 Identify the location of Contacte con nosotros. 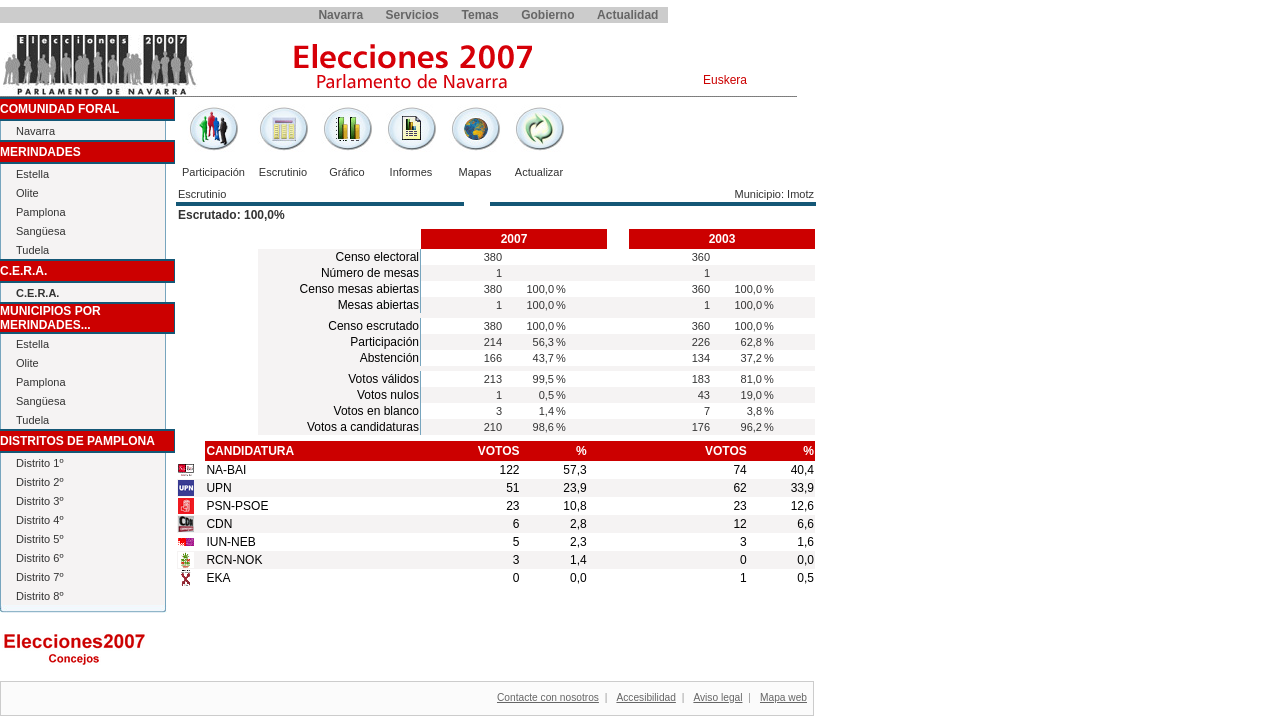
(548, 697).